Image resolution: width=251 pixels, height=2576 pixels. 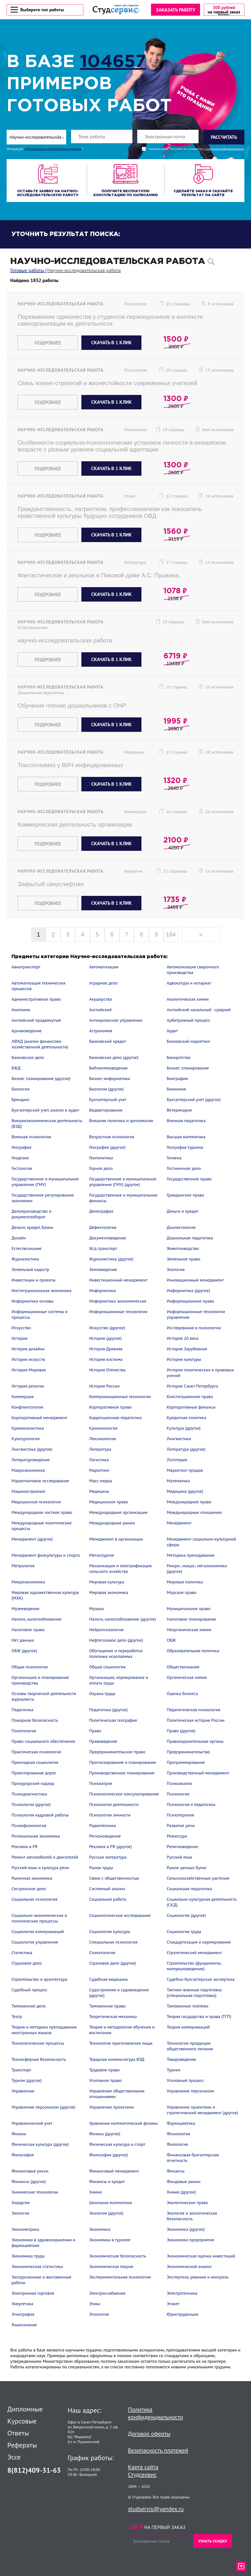 What do you see at coordinates (182, 2295) in the screenshot?
I see `Электротехника` at bounding box center [182, 2295].